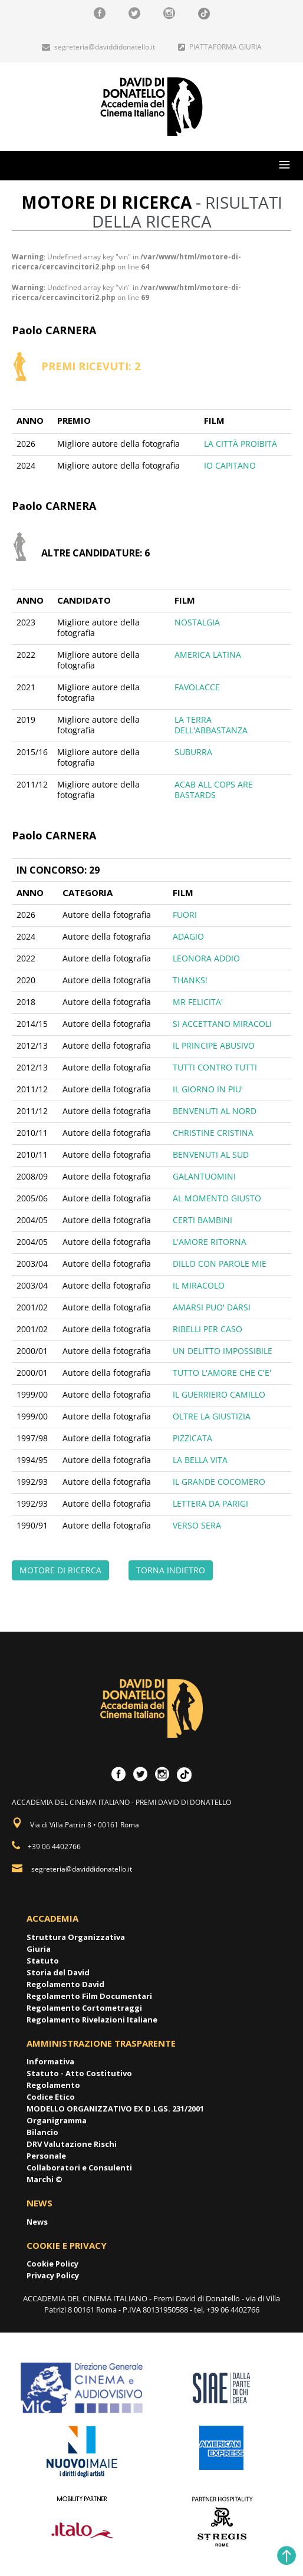 The width and height of the screenshot is (303, 2576). What do you see at coordinates (210, 1503) in the screenshot?
I see `LETTERA DA PARIGI` at bounding box center [210, 1503].